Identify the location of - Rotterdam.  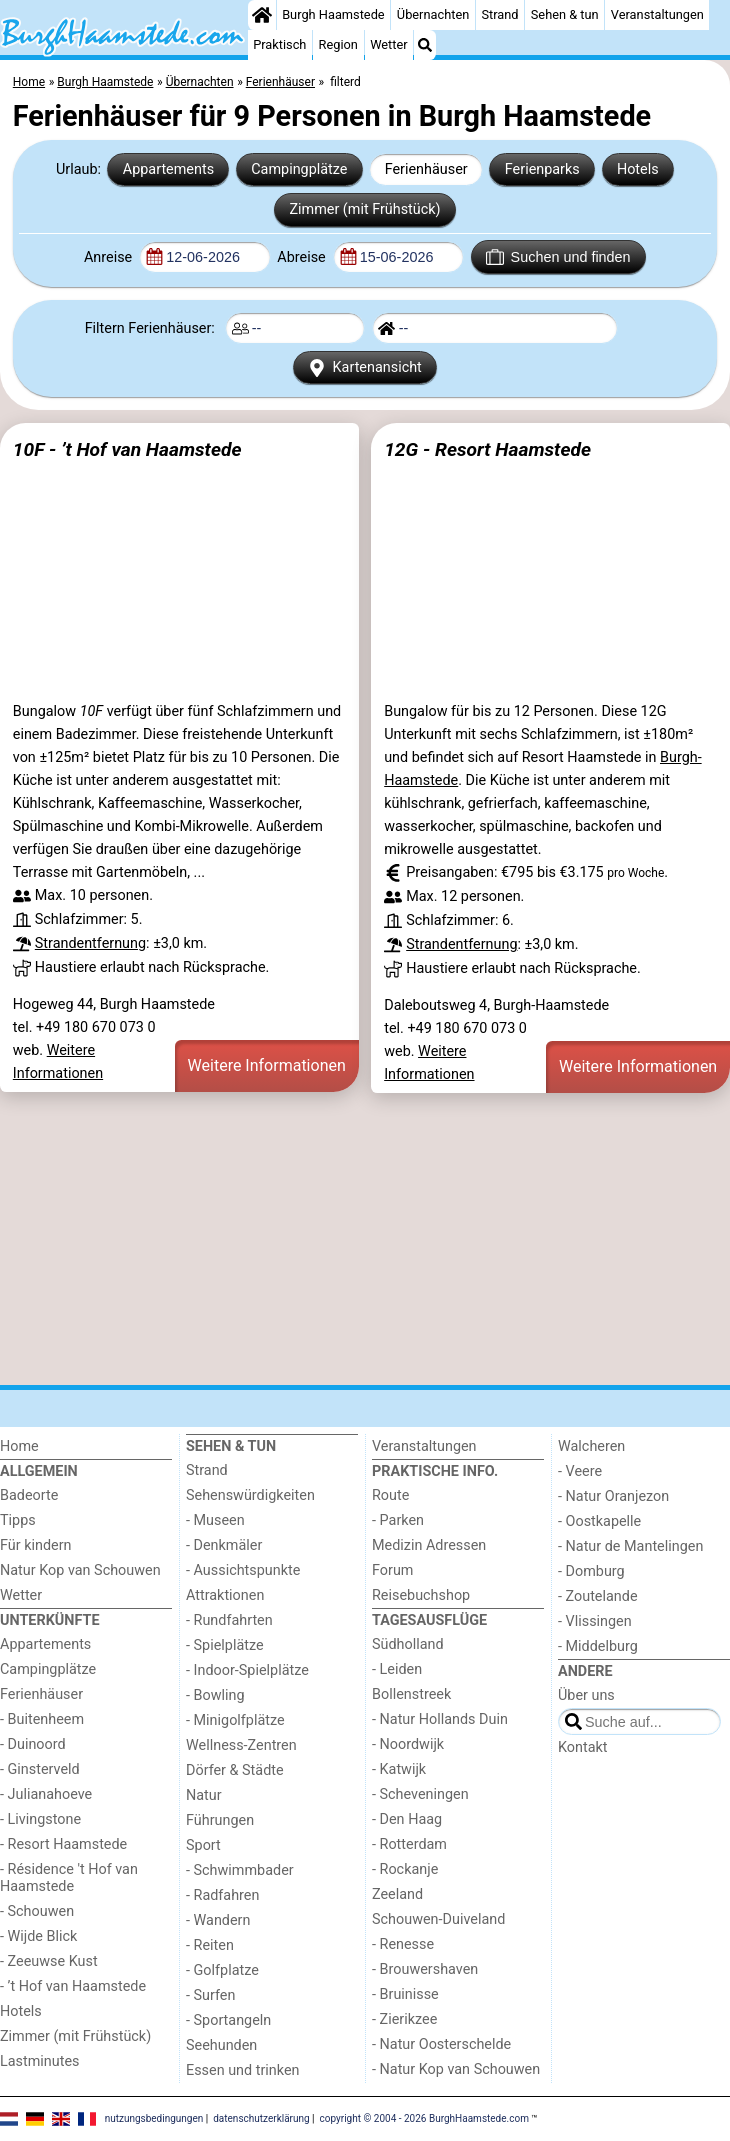
(409, 1844).